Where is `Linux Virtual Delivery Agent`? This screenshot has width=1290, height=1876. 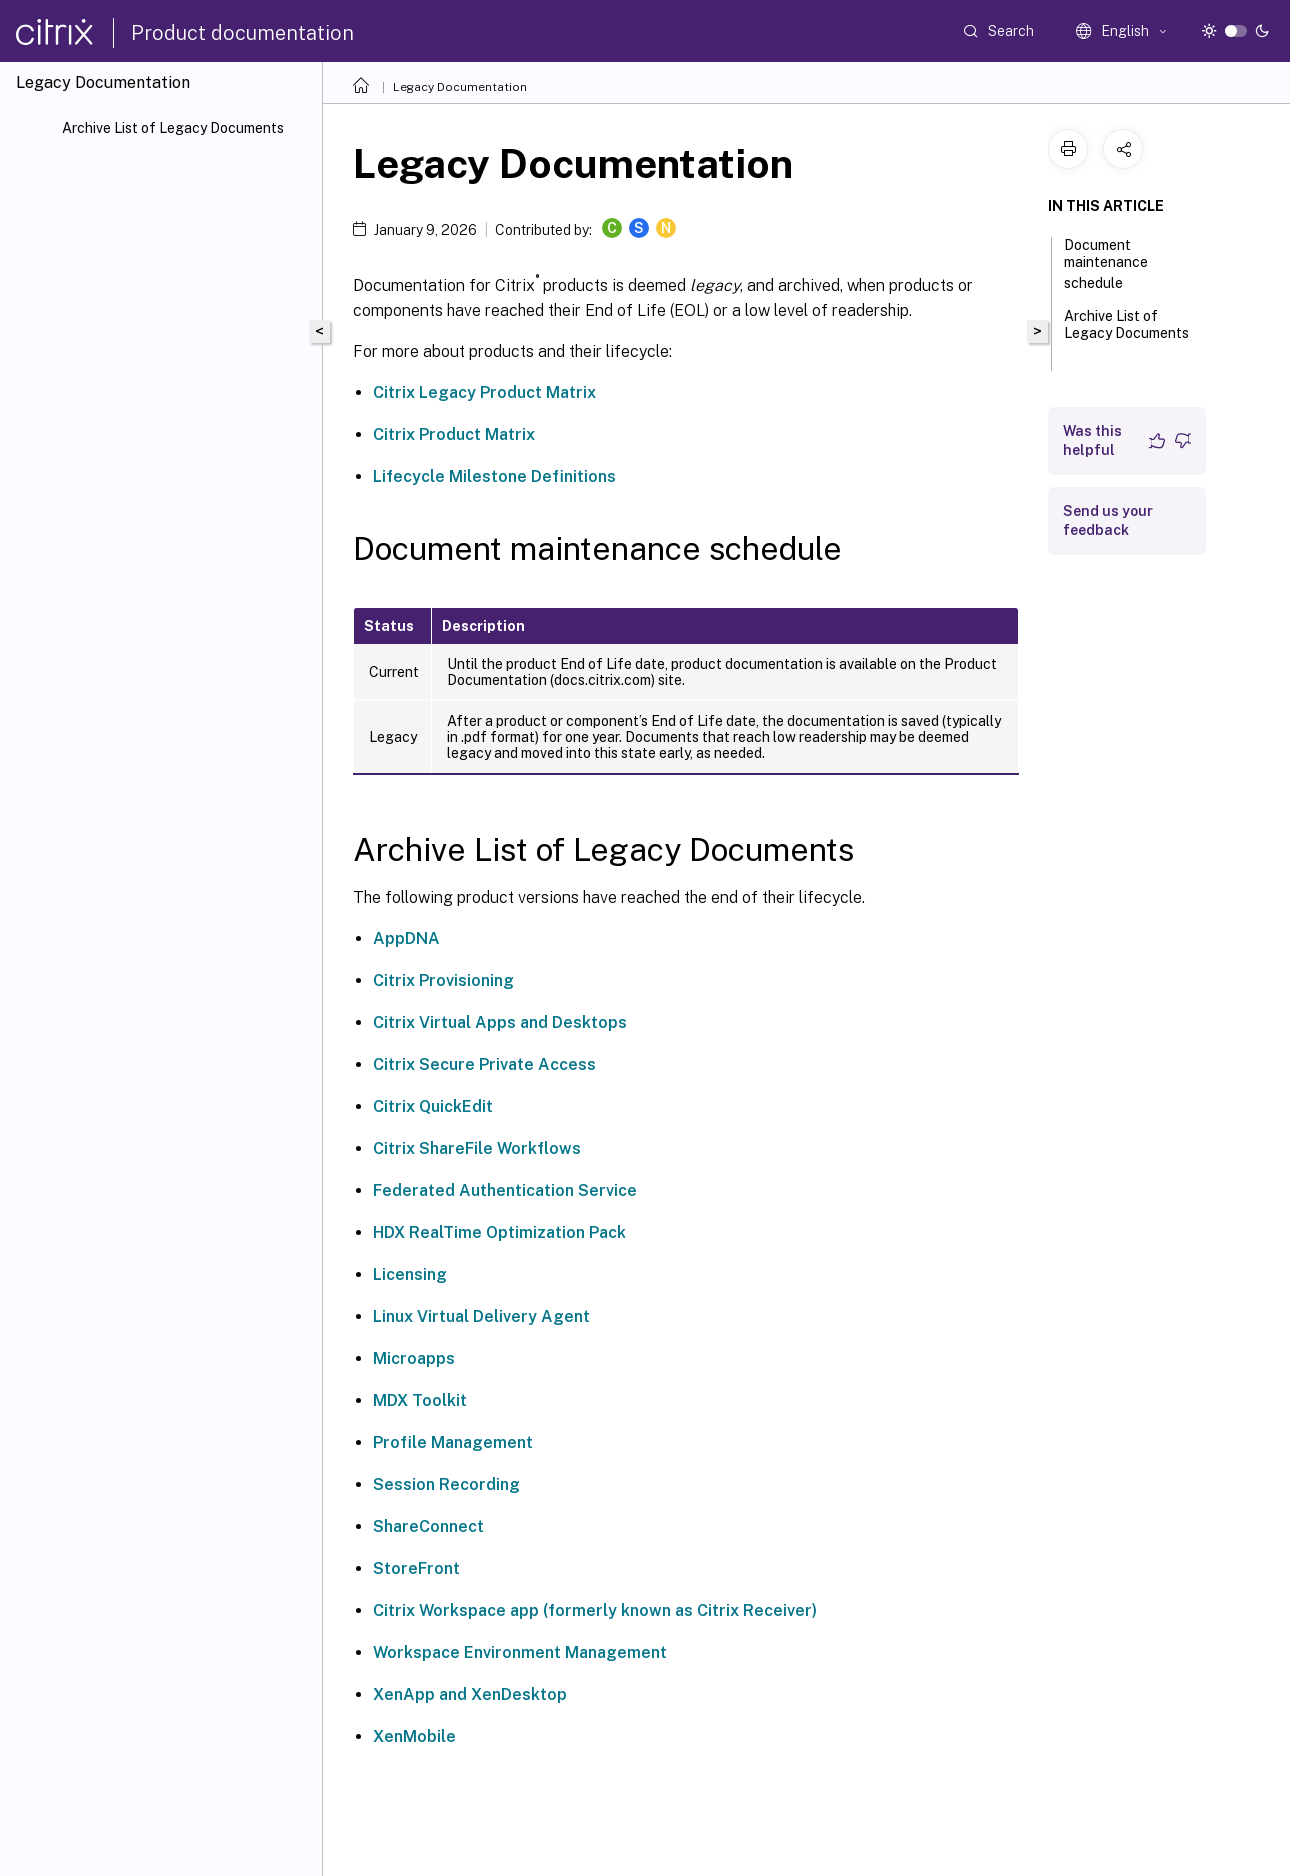
Linux Virtual Delivery Agent is located at coordinates (481, 1316).